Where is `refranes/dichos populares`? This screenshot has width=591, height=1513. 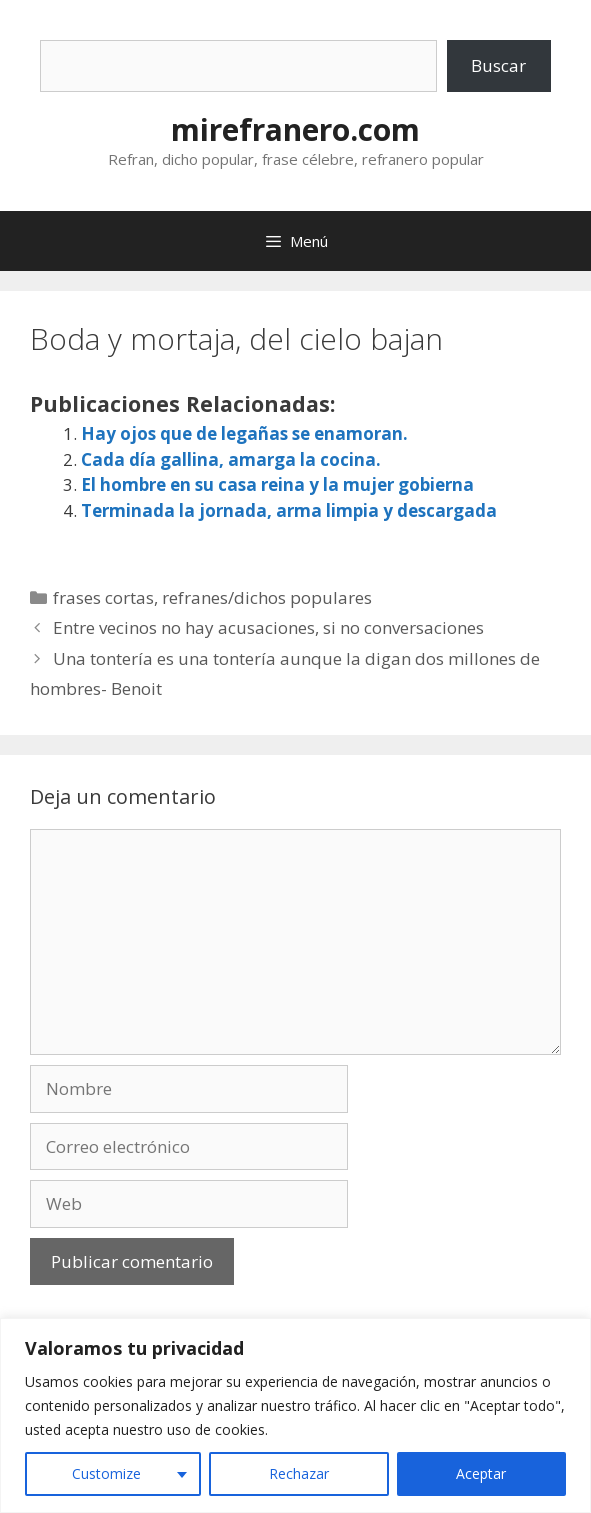
refranes/dichos populares is located at coordinates (267, 597).